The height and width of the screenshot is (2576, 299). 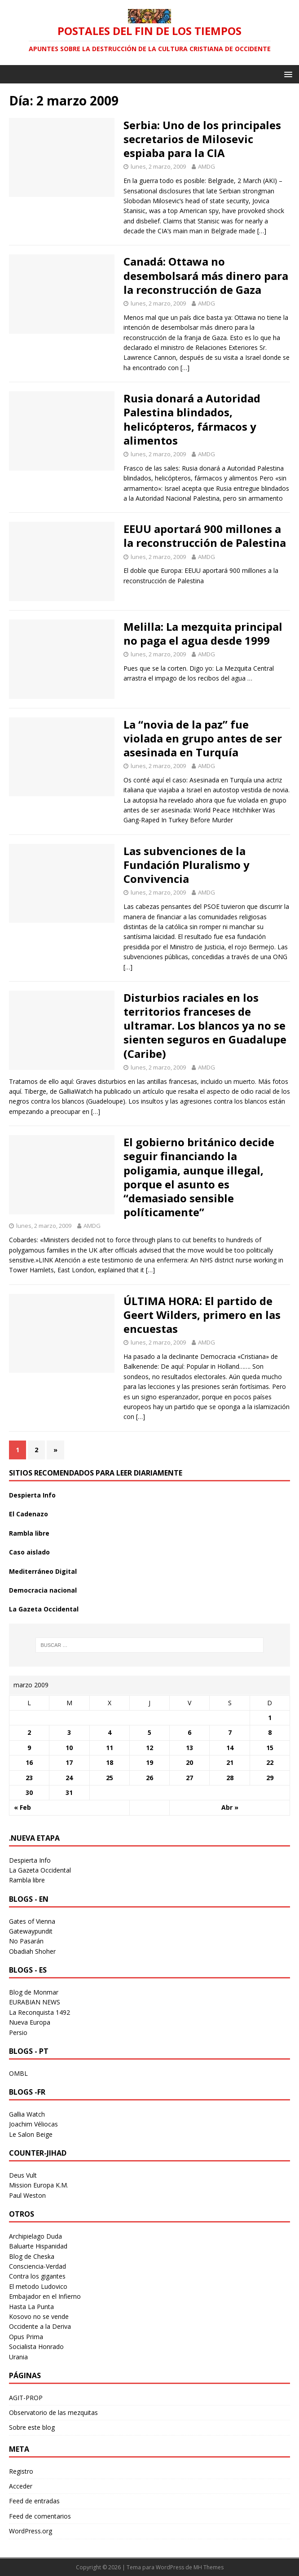 What do you see at coordinates (33, 1992) in the screenshot?
I see `Blog de Monmar` at bounding box center [33, 1992].